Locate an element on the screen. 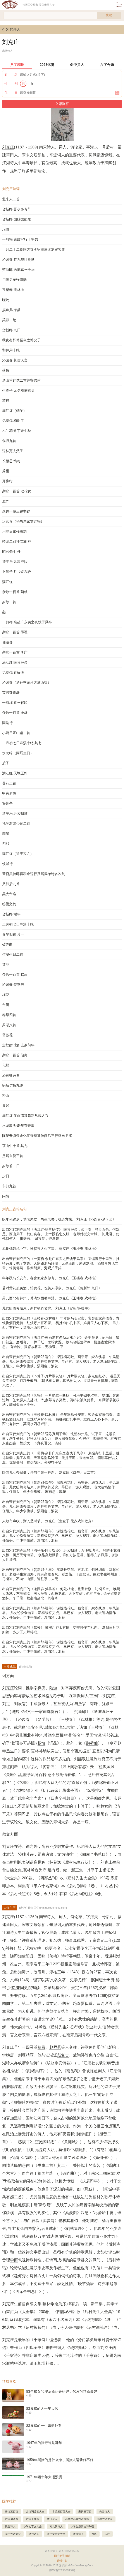  二月初七日寿溪十绝 其七 is located at coordinates (21, 743).